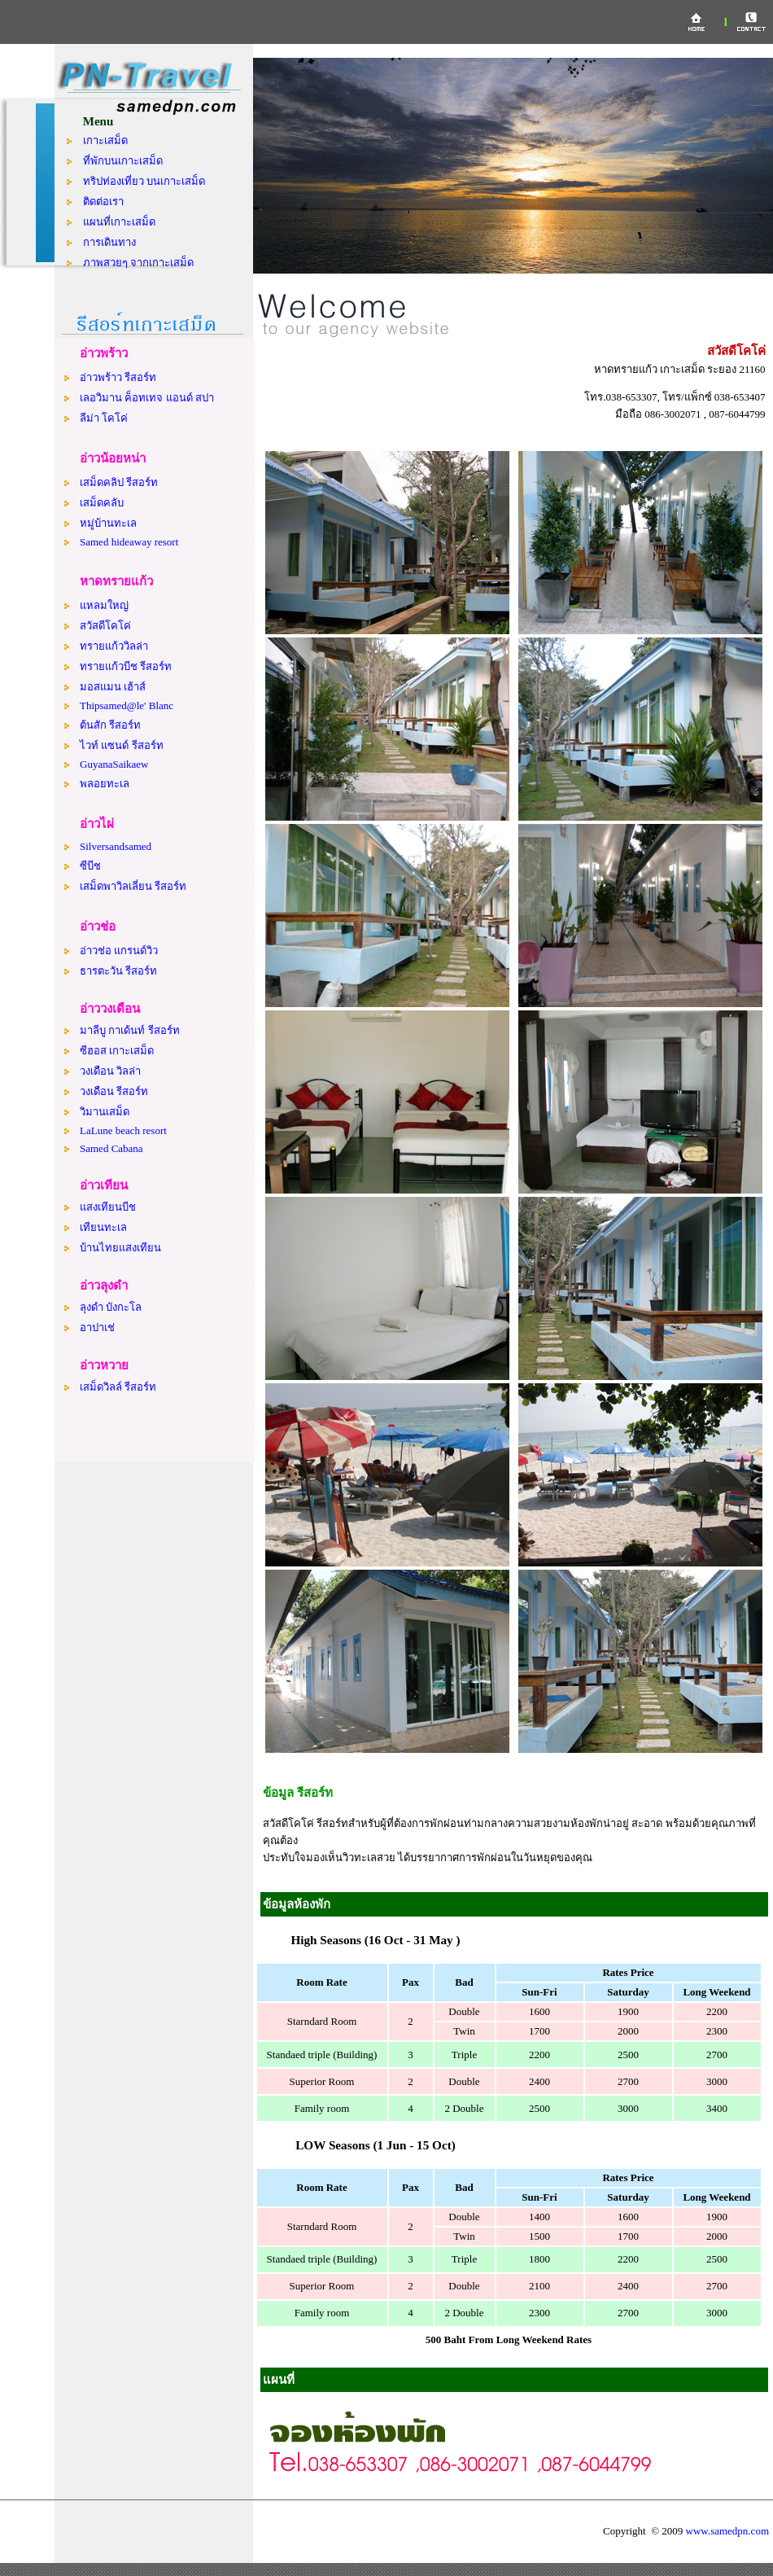 This screenshot has height=2576, width=773. Describe the element at coordinates (144, 181) in the screenshot. I see `ทริปท่องเที่ยว บนเกาะเสม็ด` at that location.